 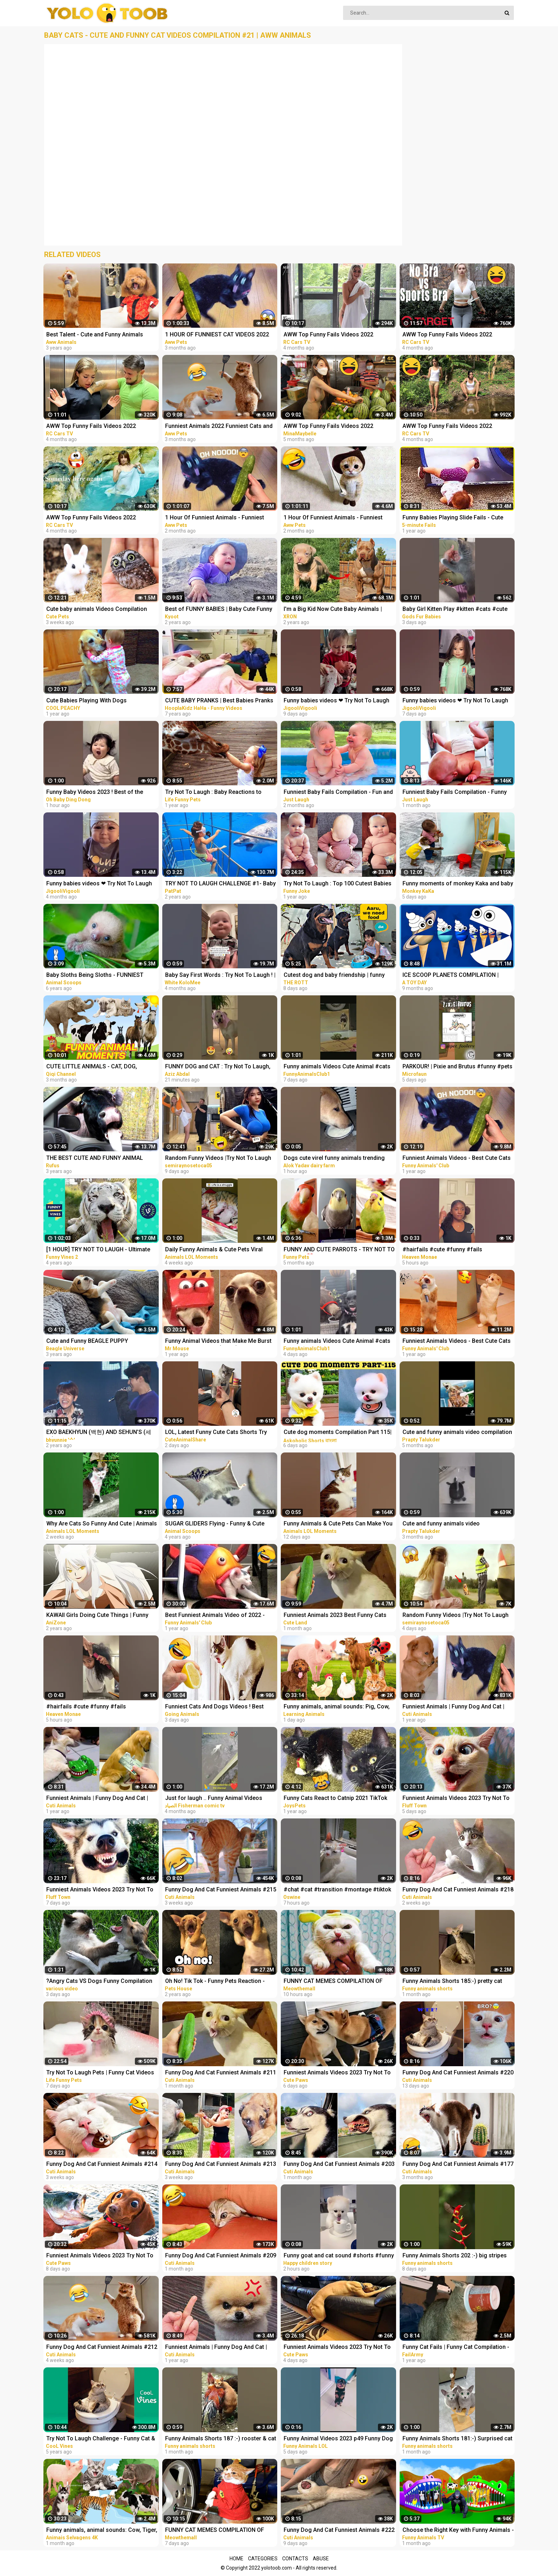 What do you see at coordinates (219, 1799) in the screenshot?
I see `Just for laugh .. Funny Animal Videos Funniest dogs . camel .frog .and cat .Best Animals Videos` at bounding box center [219, 1799].